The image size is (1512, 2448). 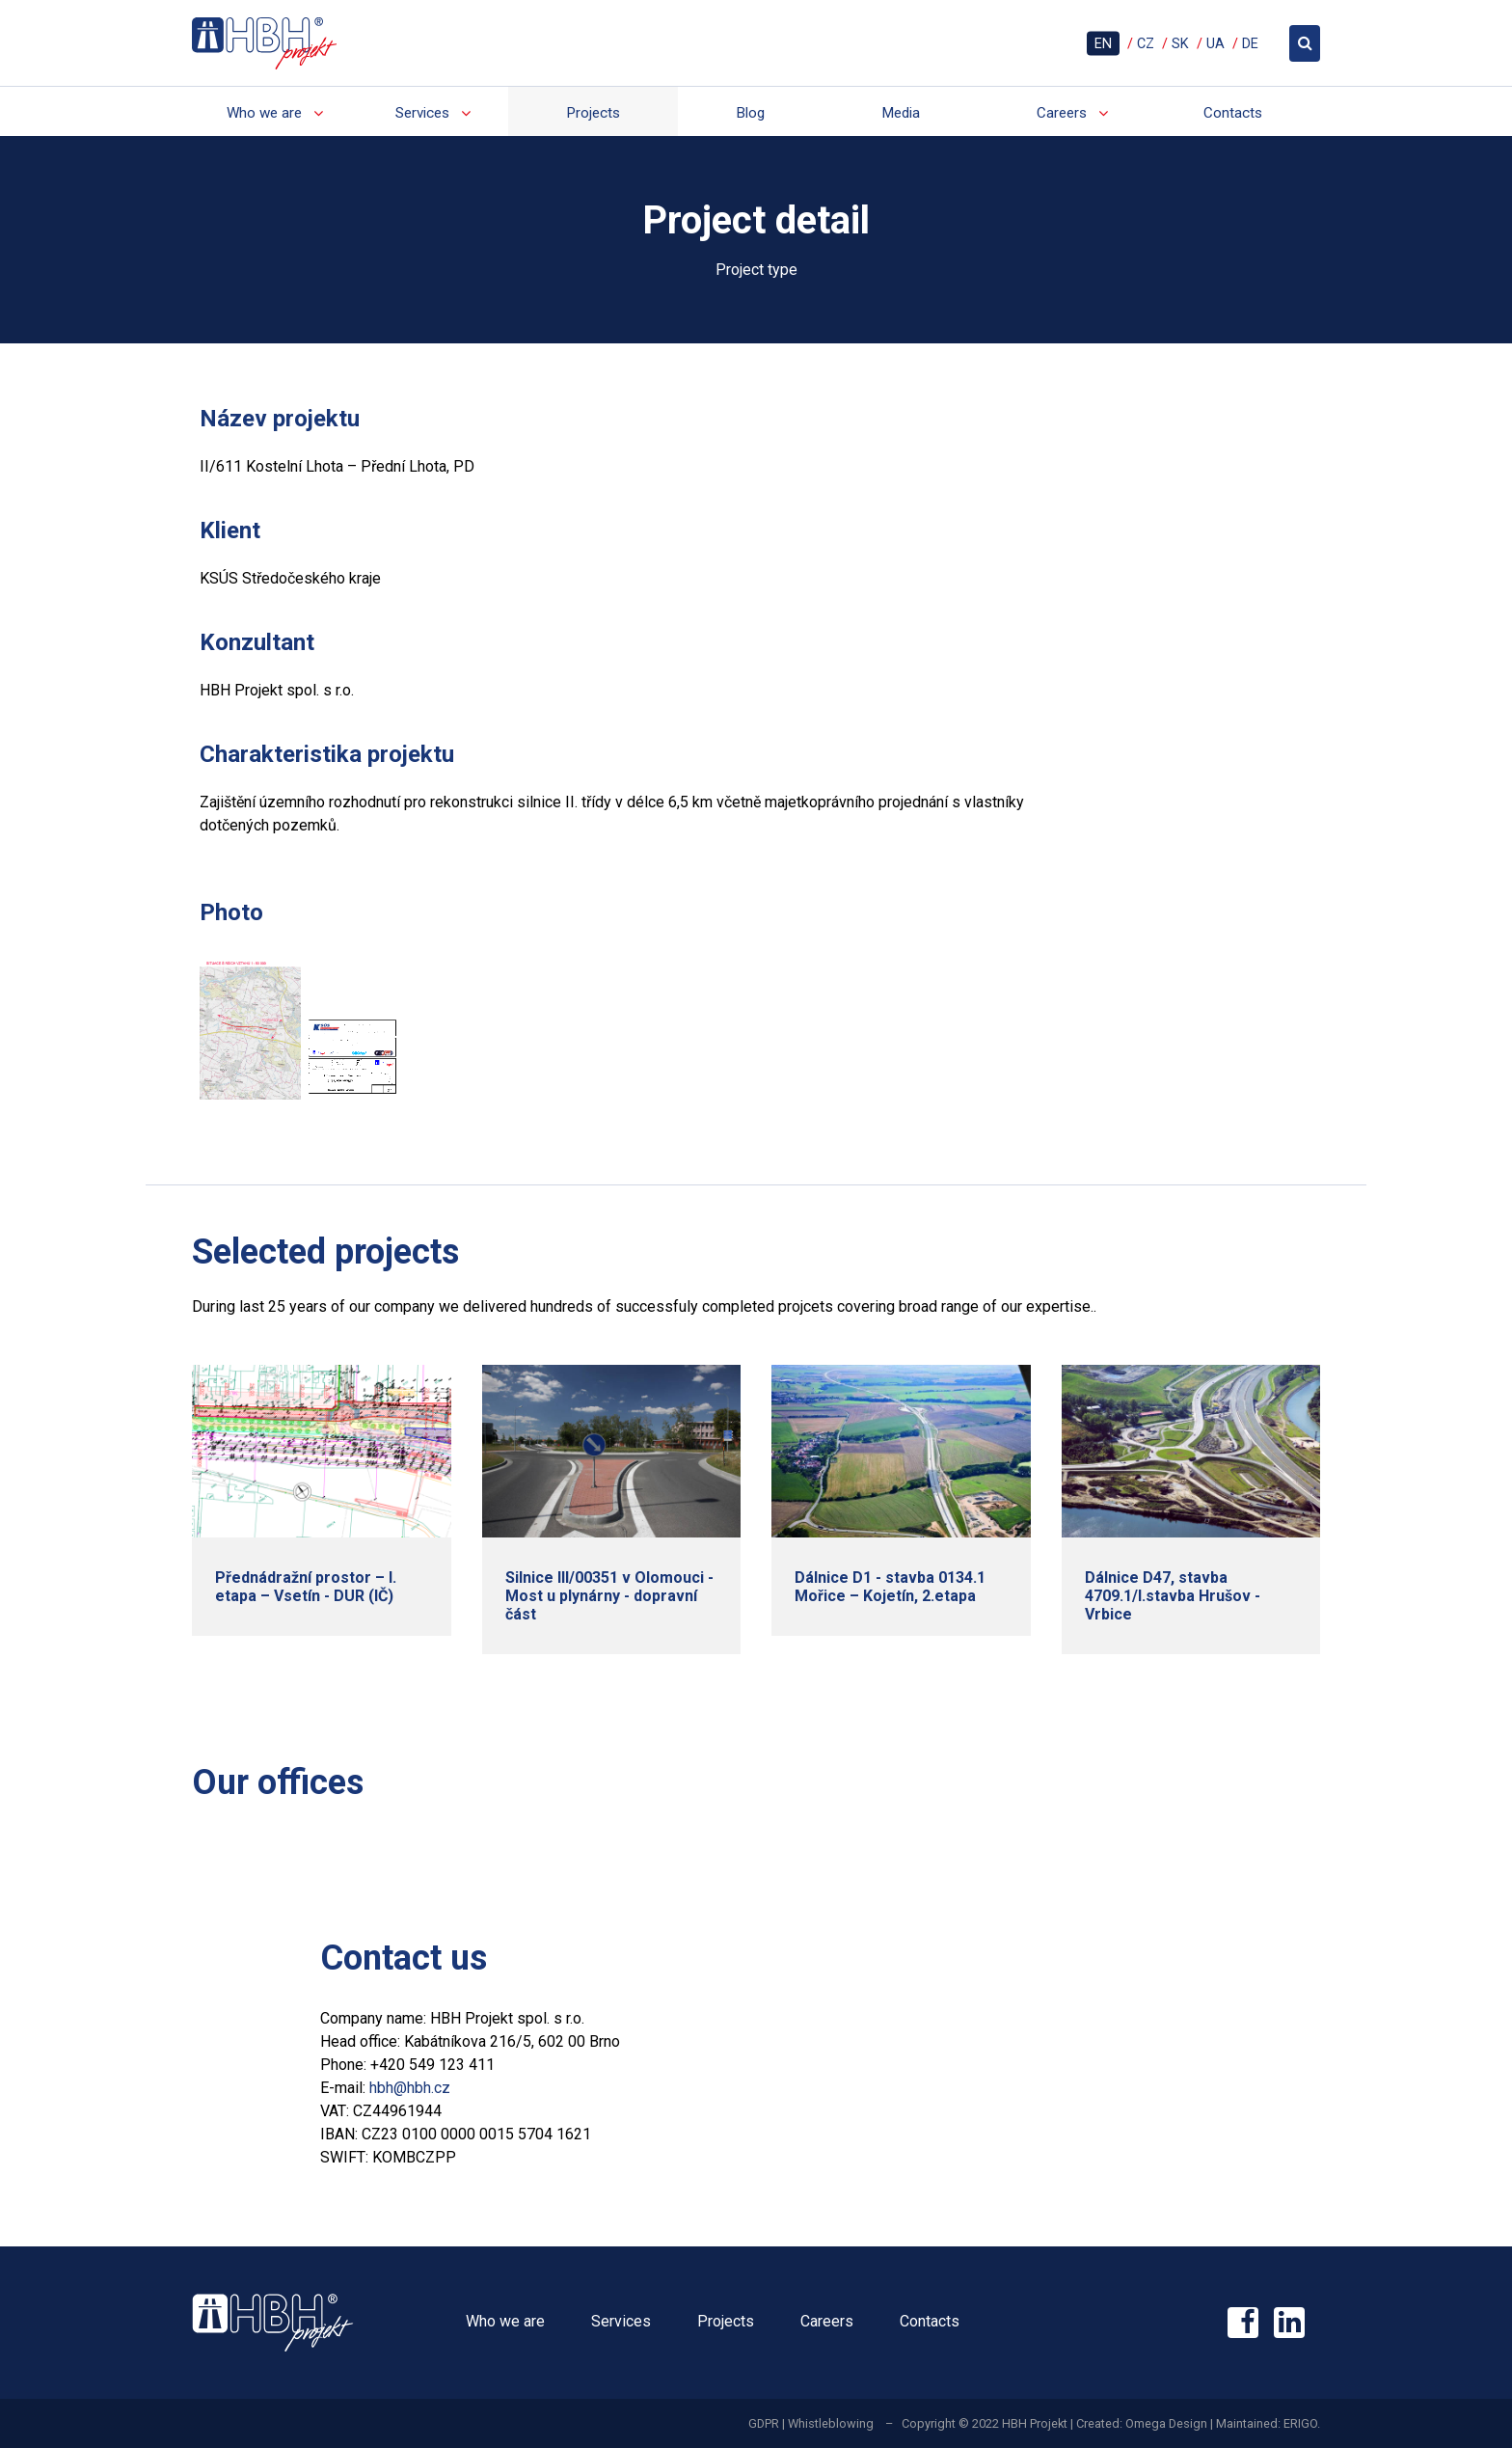 I want to click on Projects, so click(x=593, y=113).